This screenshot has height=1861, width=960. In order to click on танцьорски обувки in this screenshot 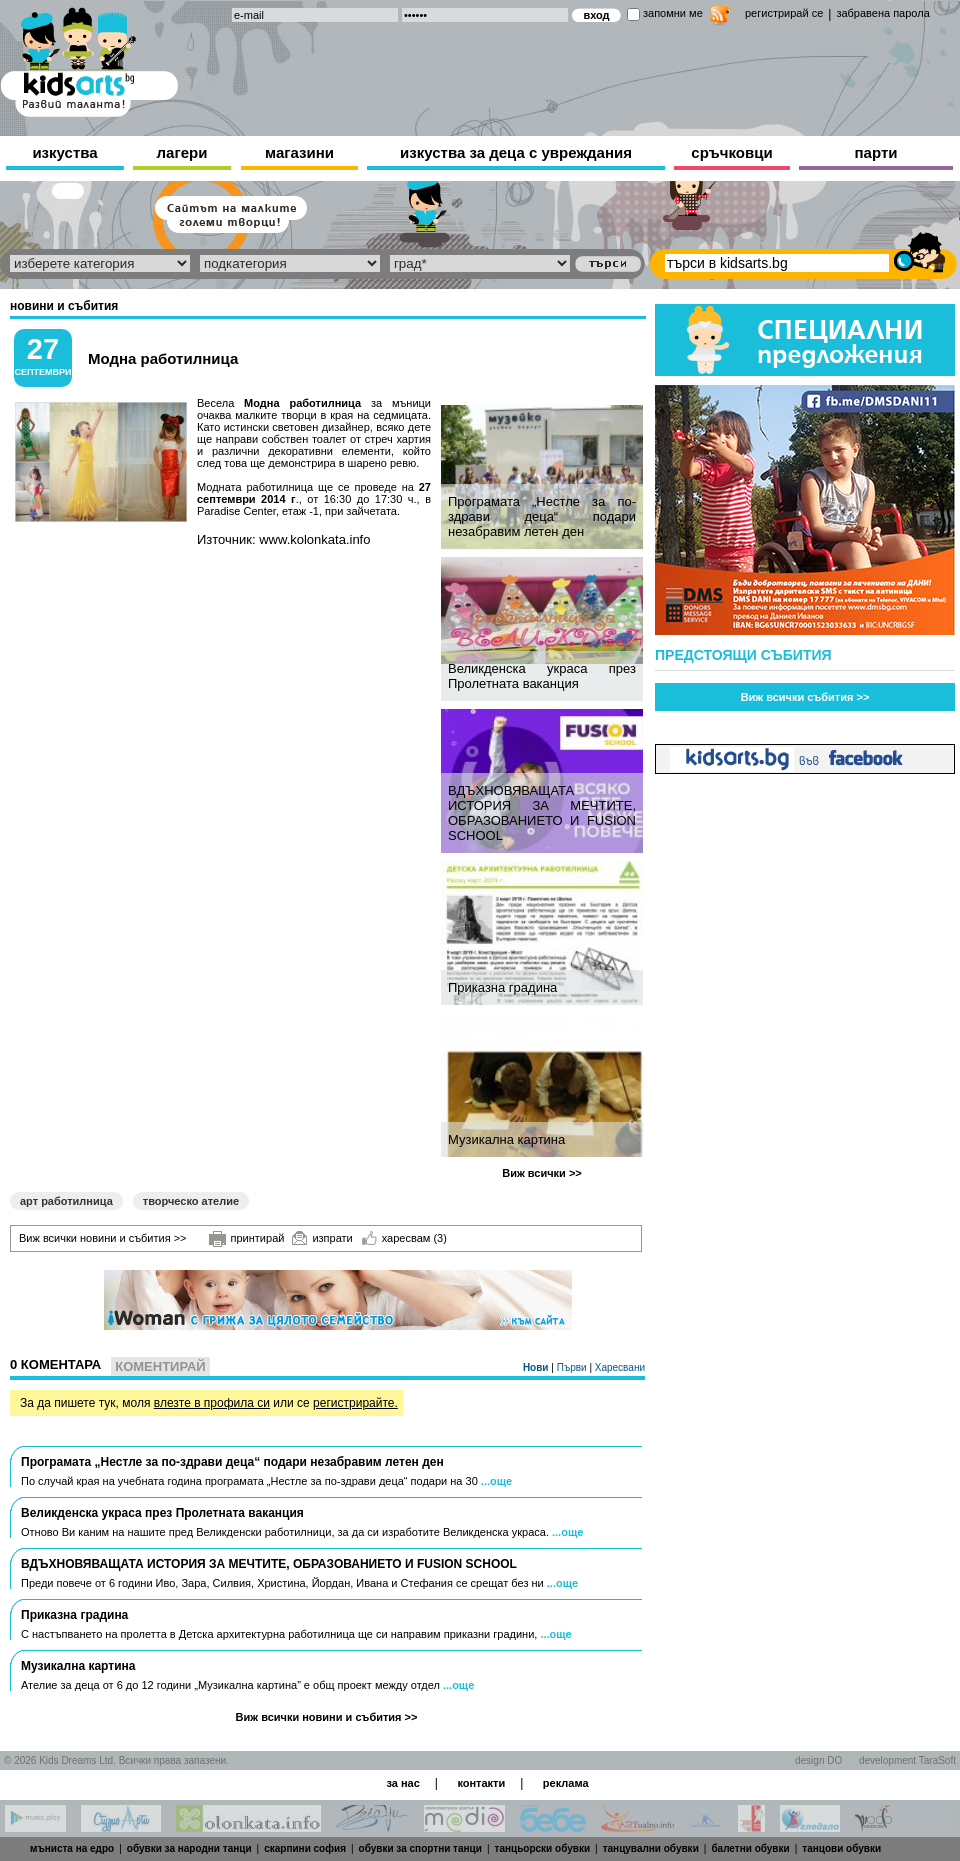, I will do `click(543, 1848)`.